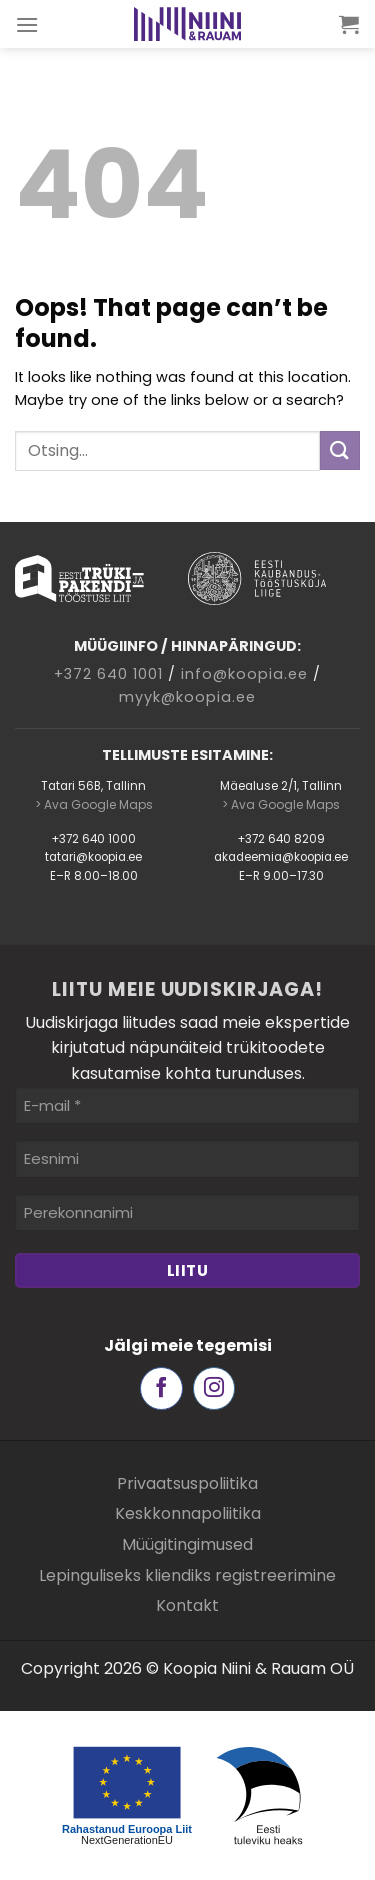 The height and width of the screenshot is (1880, 375). Describe the element at coordinates (244, 674) in the screenshot. I see `info@koopia.ee` at that location.